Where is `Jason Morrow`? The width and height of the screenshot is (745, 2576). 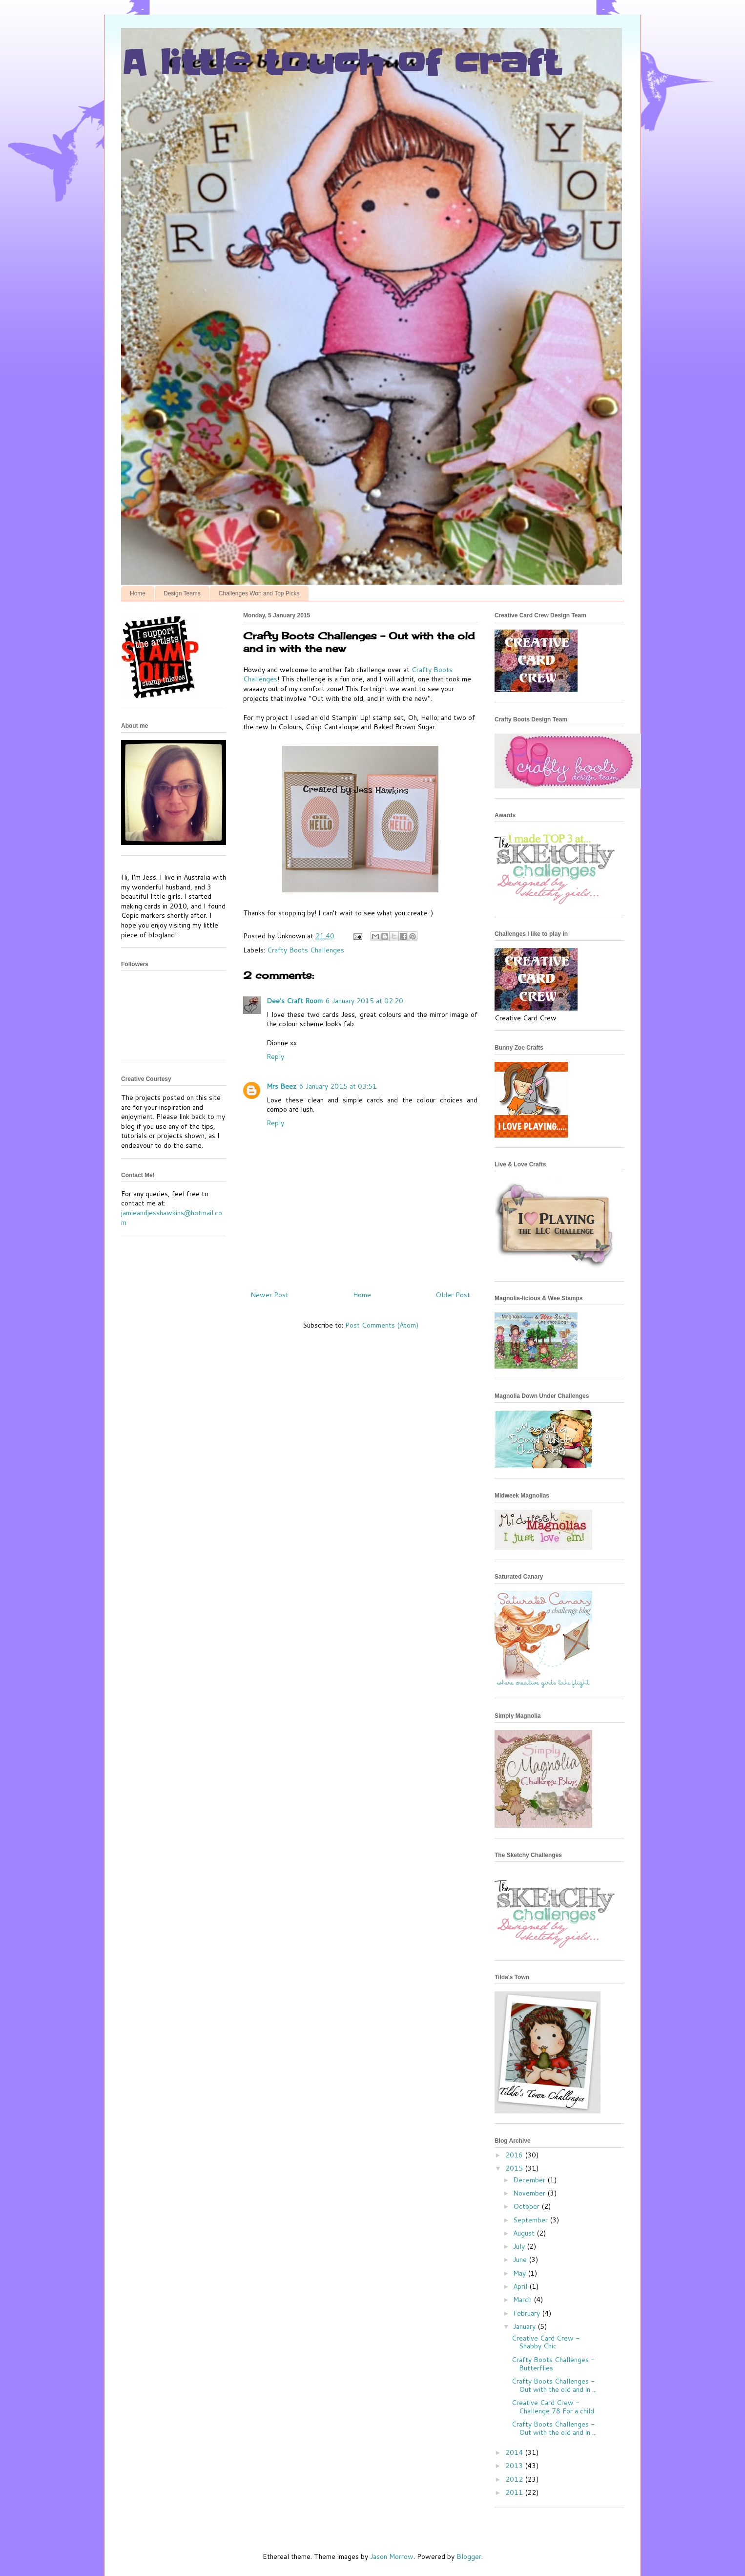 Jason Morrow is located at coordinates (392, 2556).